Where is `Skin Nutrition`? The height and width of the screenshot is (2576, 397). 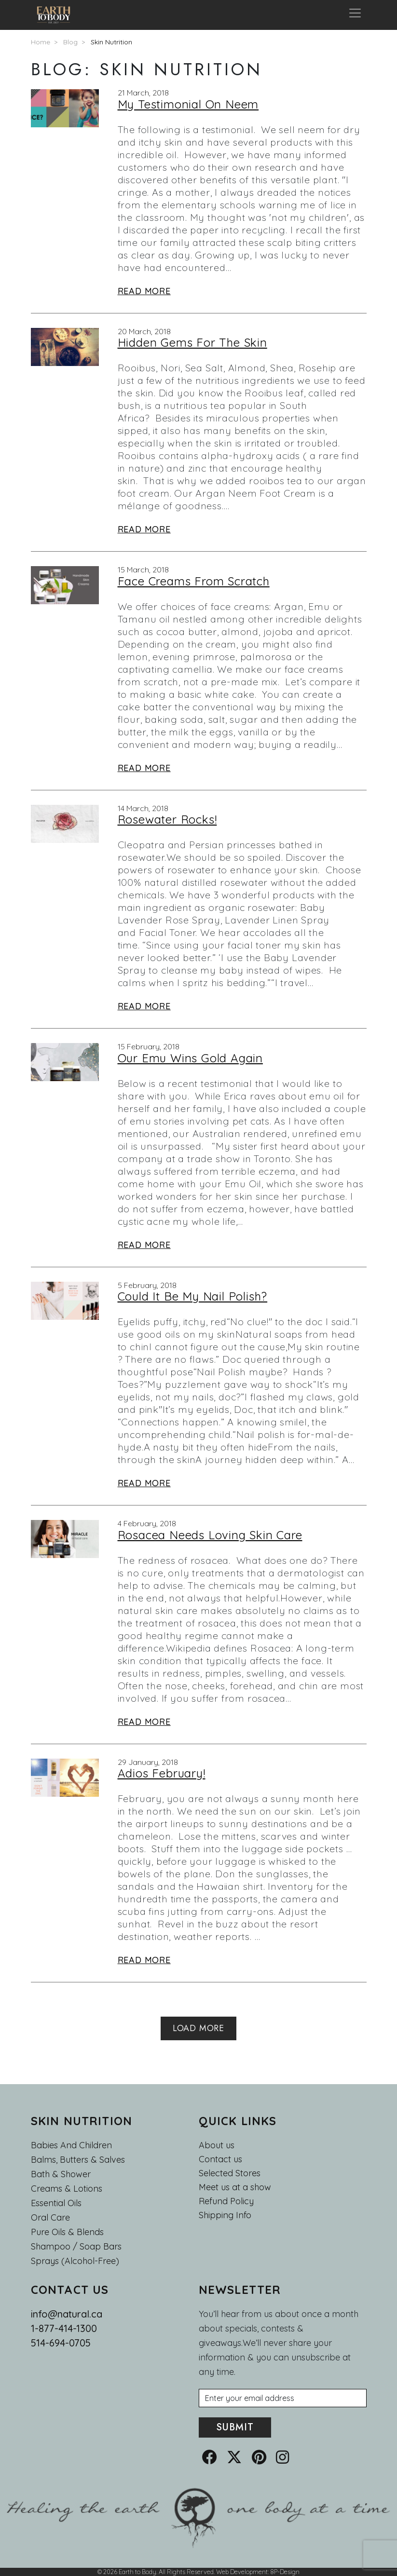 Skin Nutrition is located at coordinates (111, 42).